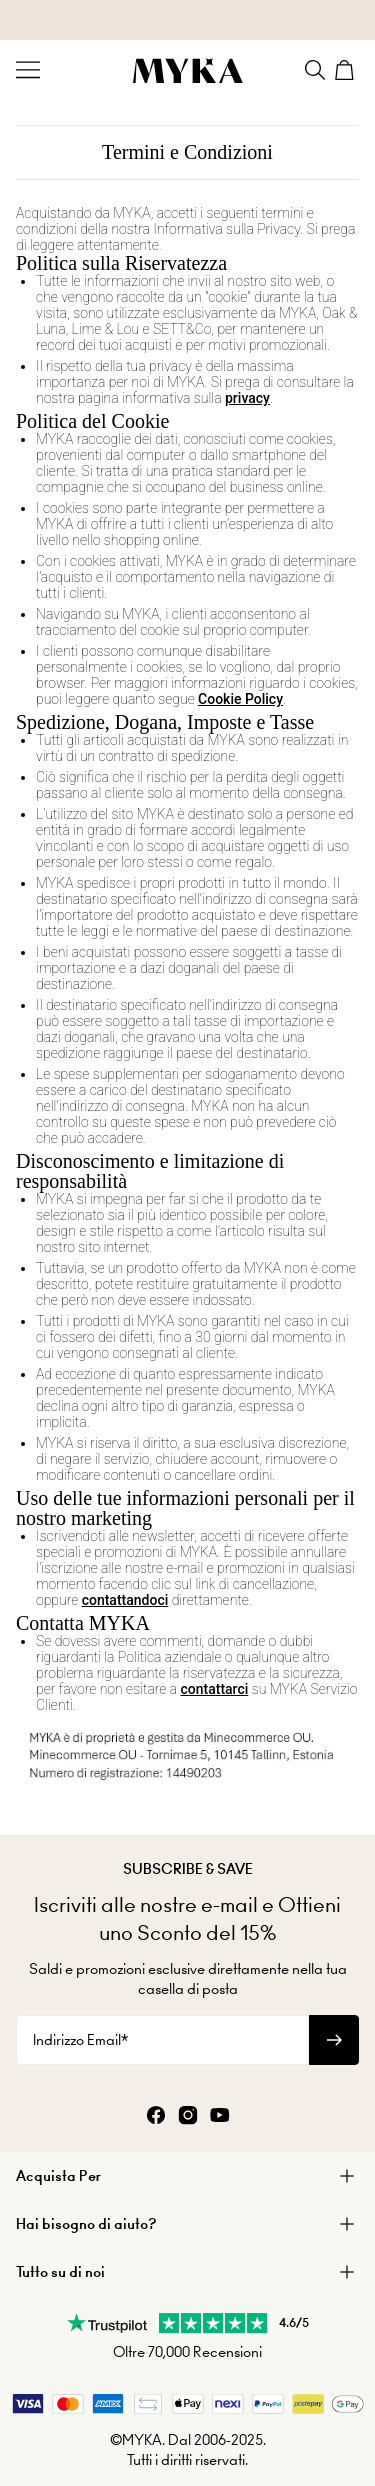 The image size is (375, 2486). What do you see at coordinates (28, 70) in the screenshot?
I see `[Menu Trigger]` at bounding box center [28, 70].